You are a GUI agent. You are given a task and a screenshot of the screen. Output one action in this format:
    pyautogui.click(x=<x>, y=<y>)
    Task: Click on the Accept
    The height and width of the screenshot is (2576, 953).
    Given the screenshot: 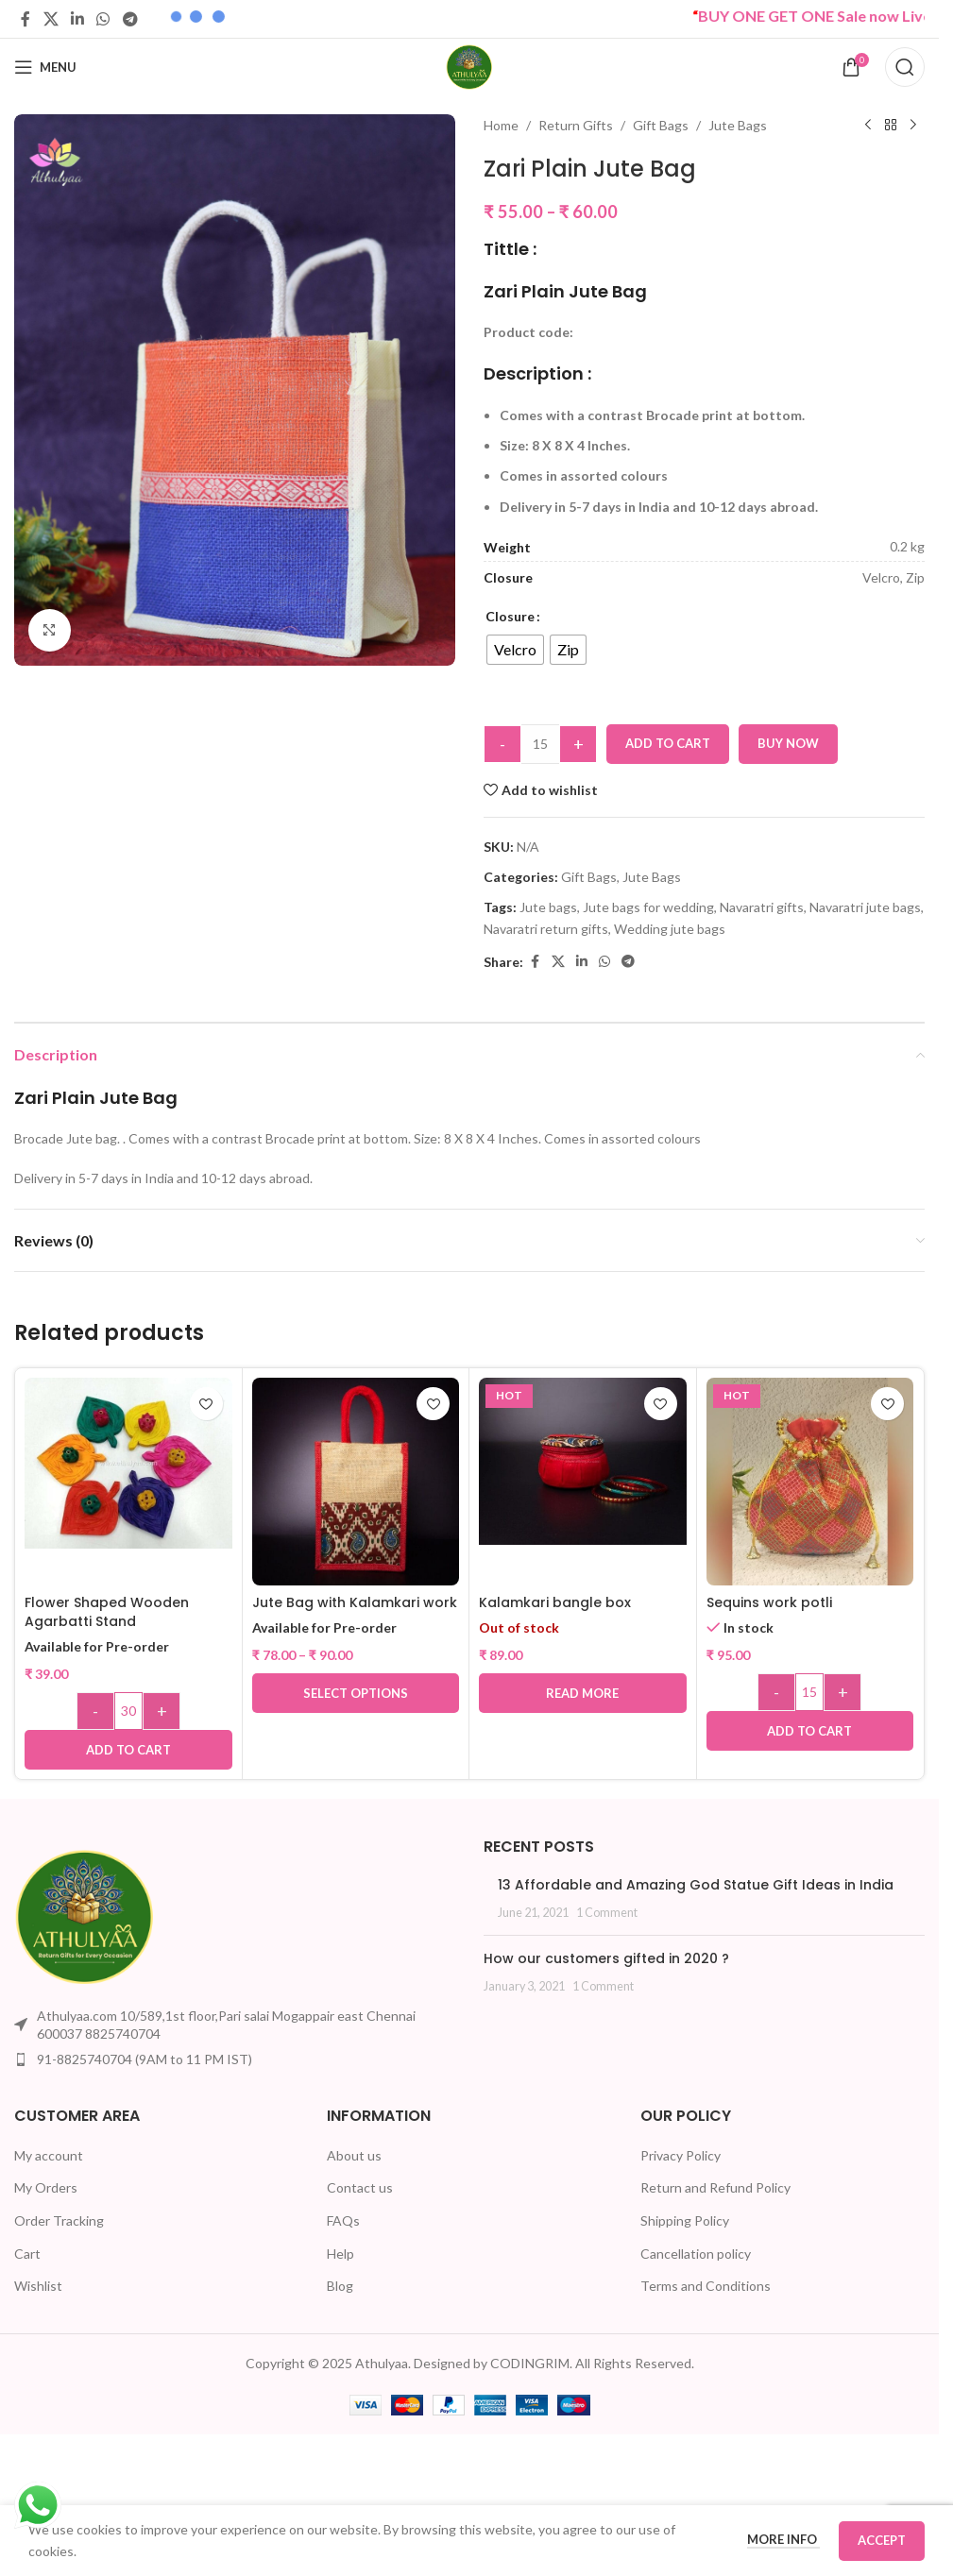 What is the action you would take?
    pyautogui.click(x=882, y=2540)
    